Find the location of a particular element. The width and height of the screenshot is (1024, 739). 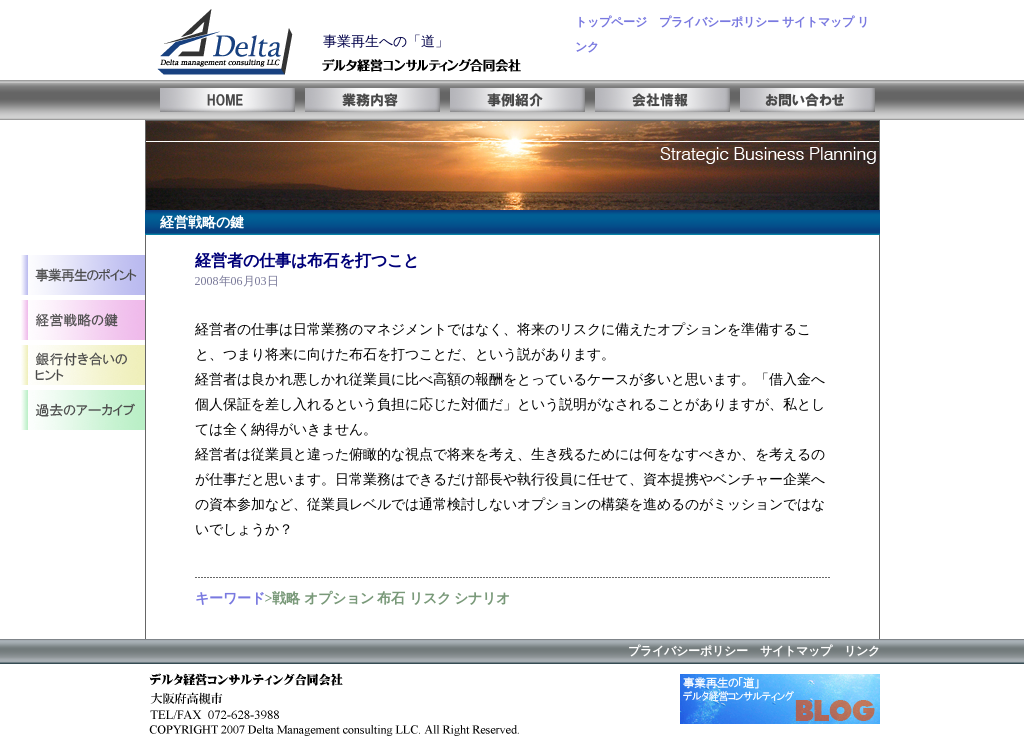

オプション is located at coordinates (339, 598).